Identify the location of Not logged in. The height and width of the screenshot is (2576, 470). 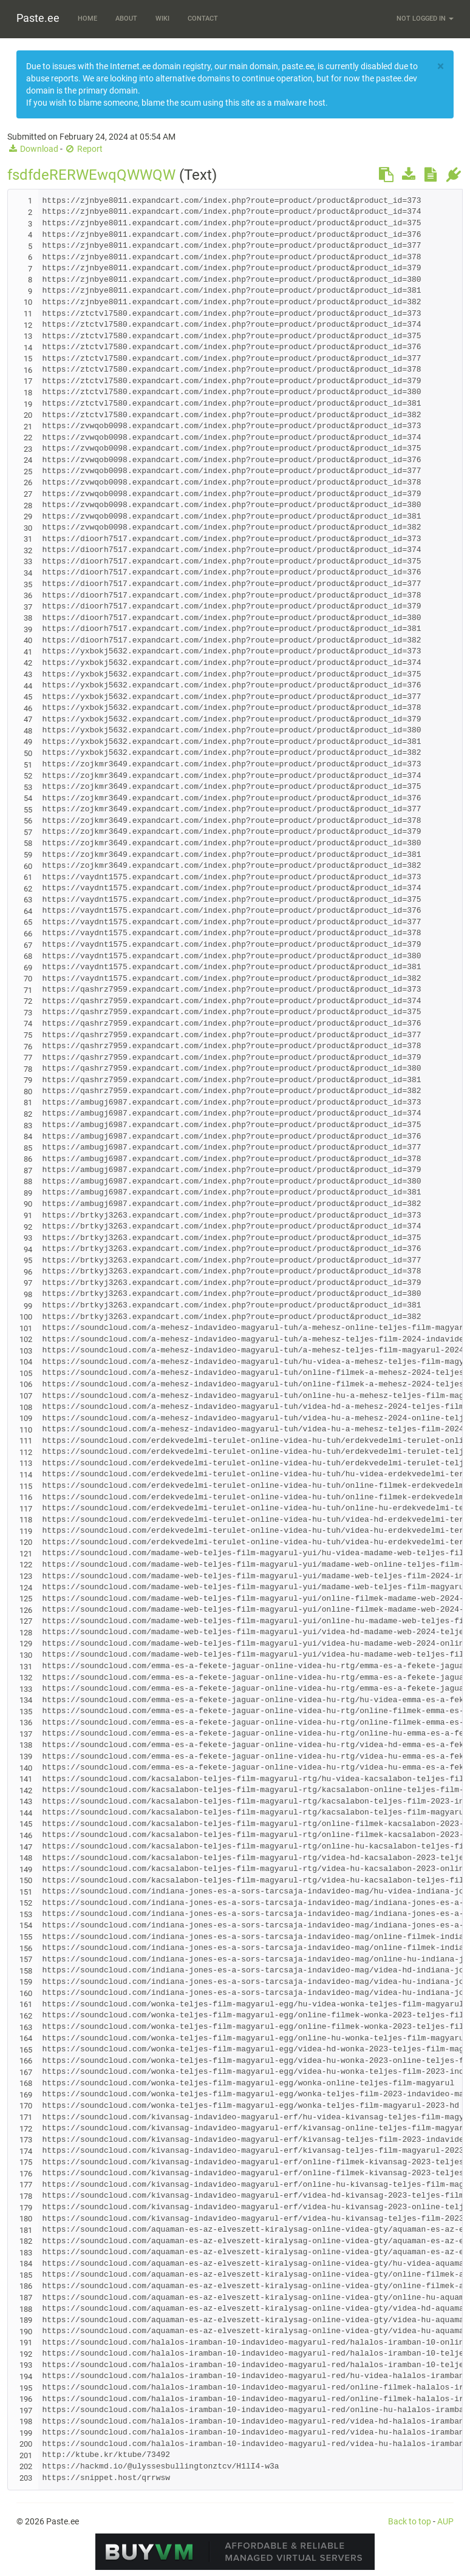
(425, 18).